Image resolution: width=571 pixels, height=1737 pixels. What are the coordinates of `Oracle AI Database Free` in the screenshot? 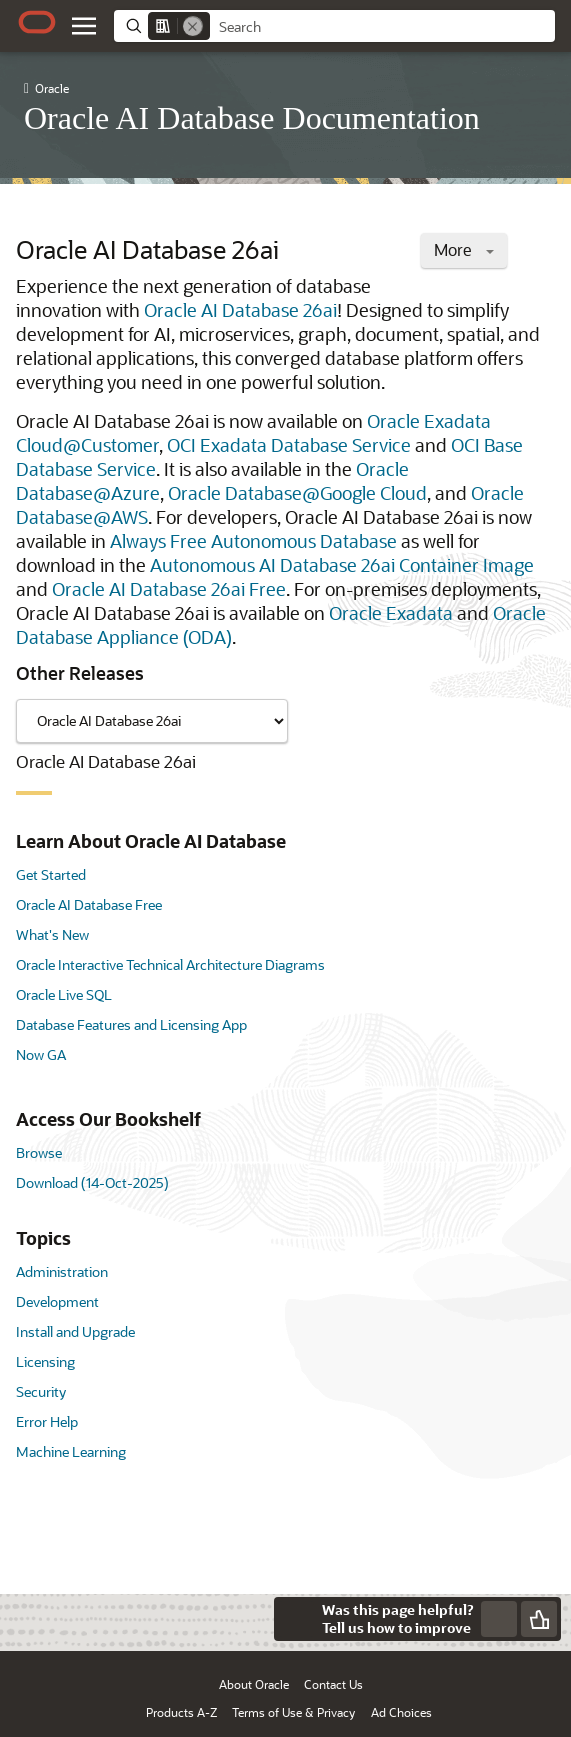 It's located at (89, 904).